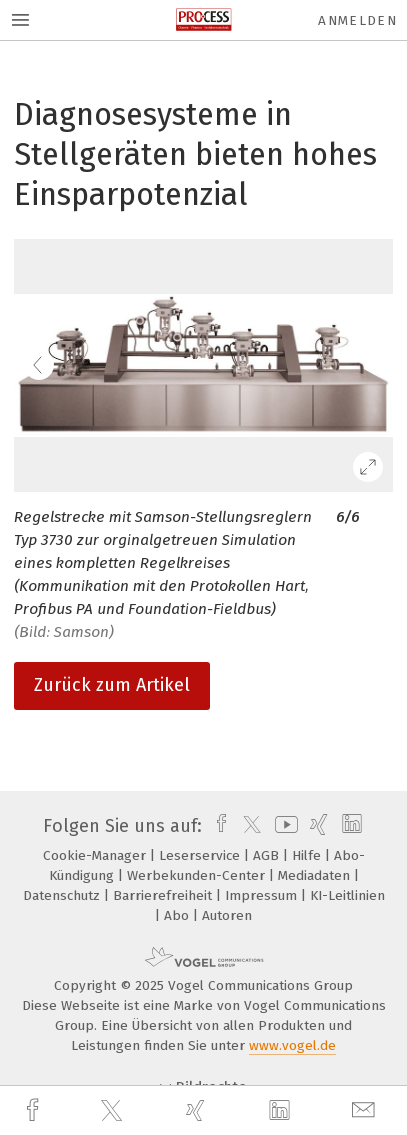  I want to click on [facebook], so click(35, 1110).